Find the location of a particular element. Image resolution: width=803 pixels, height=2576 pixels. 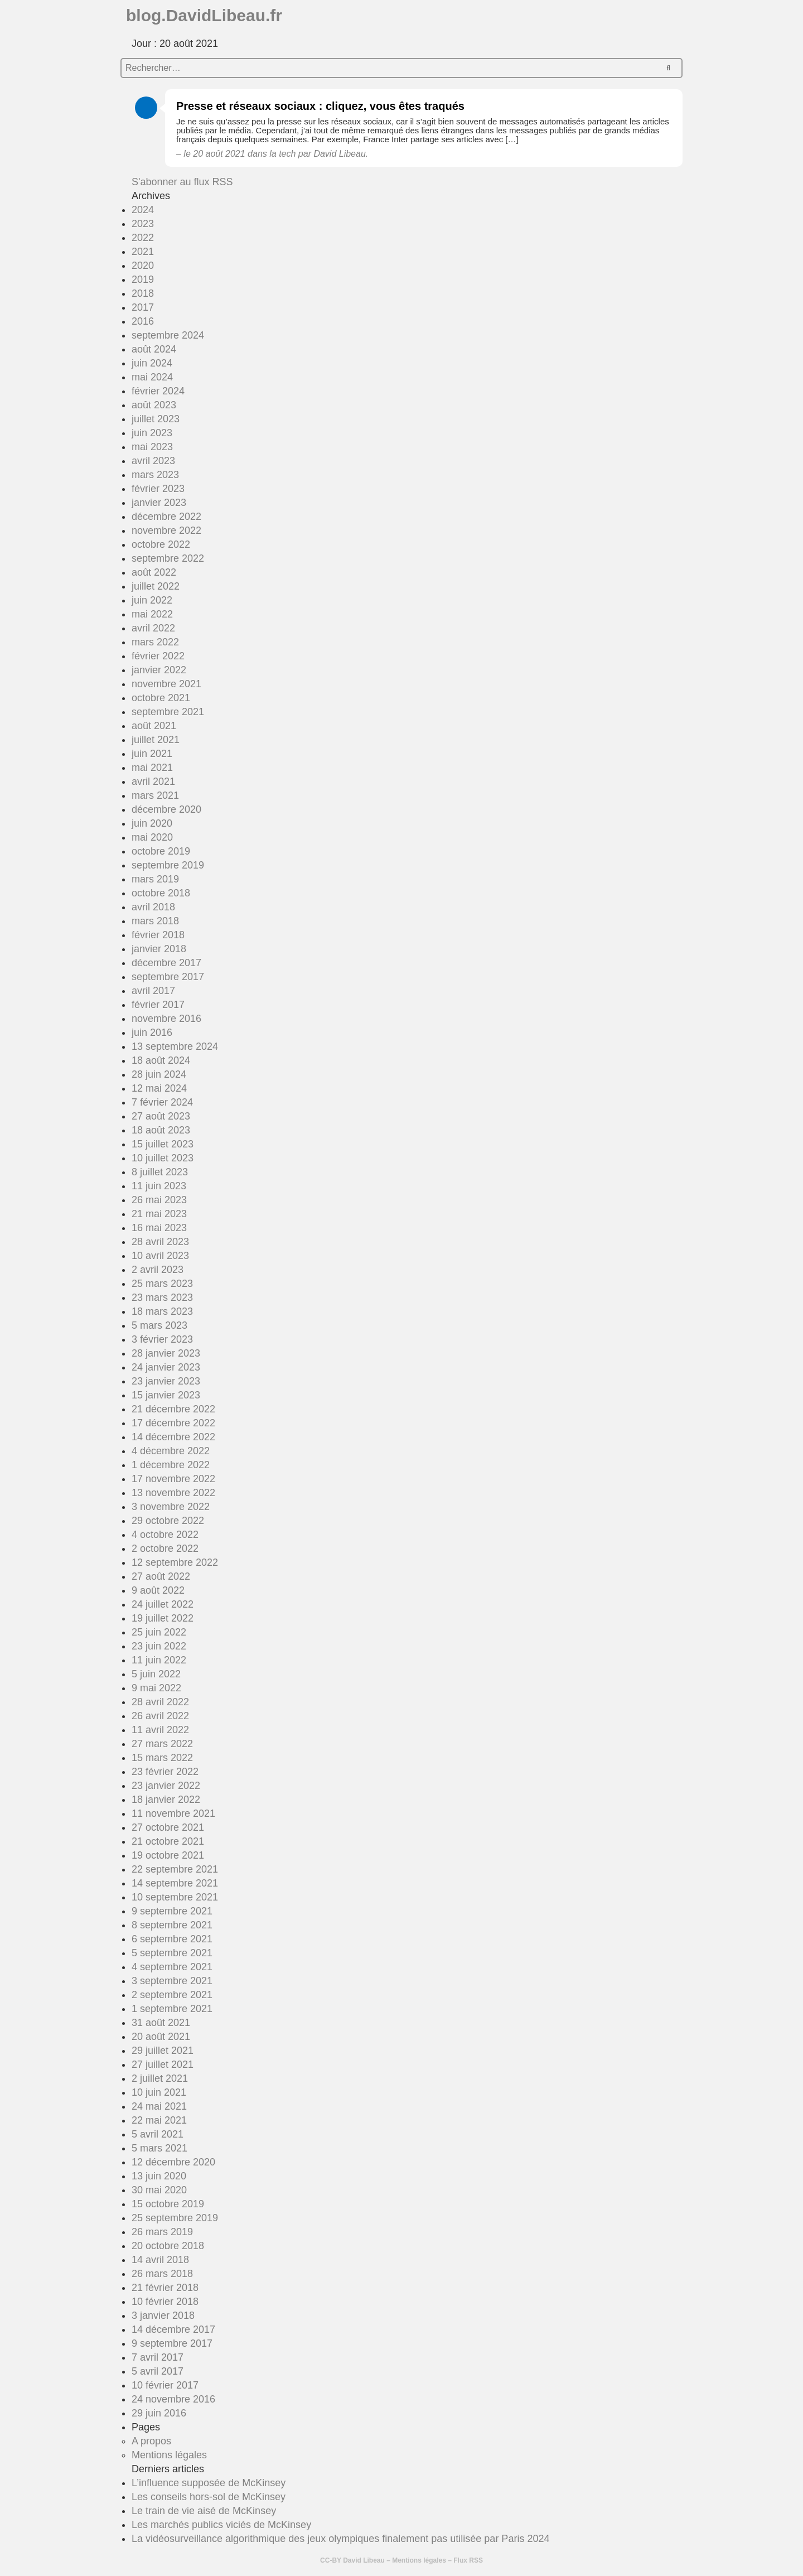

septembre 2017 is located at coordinates (168, 976).